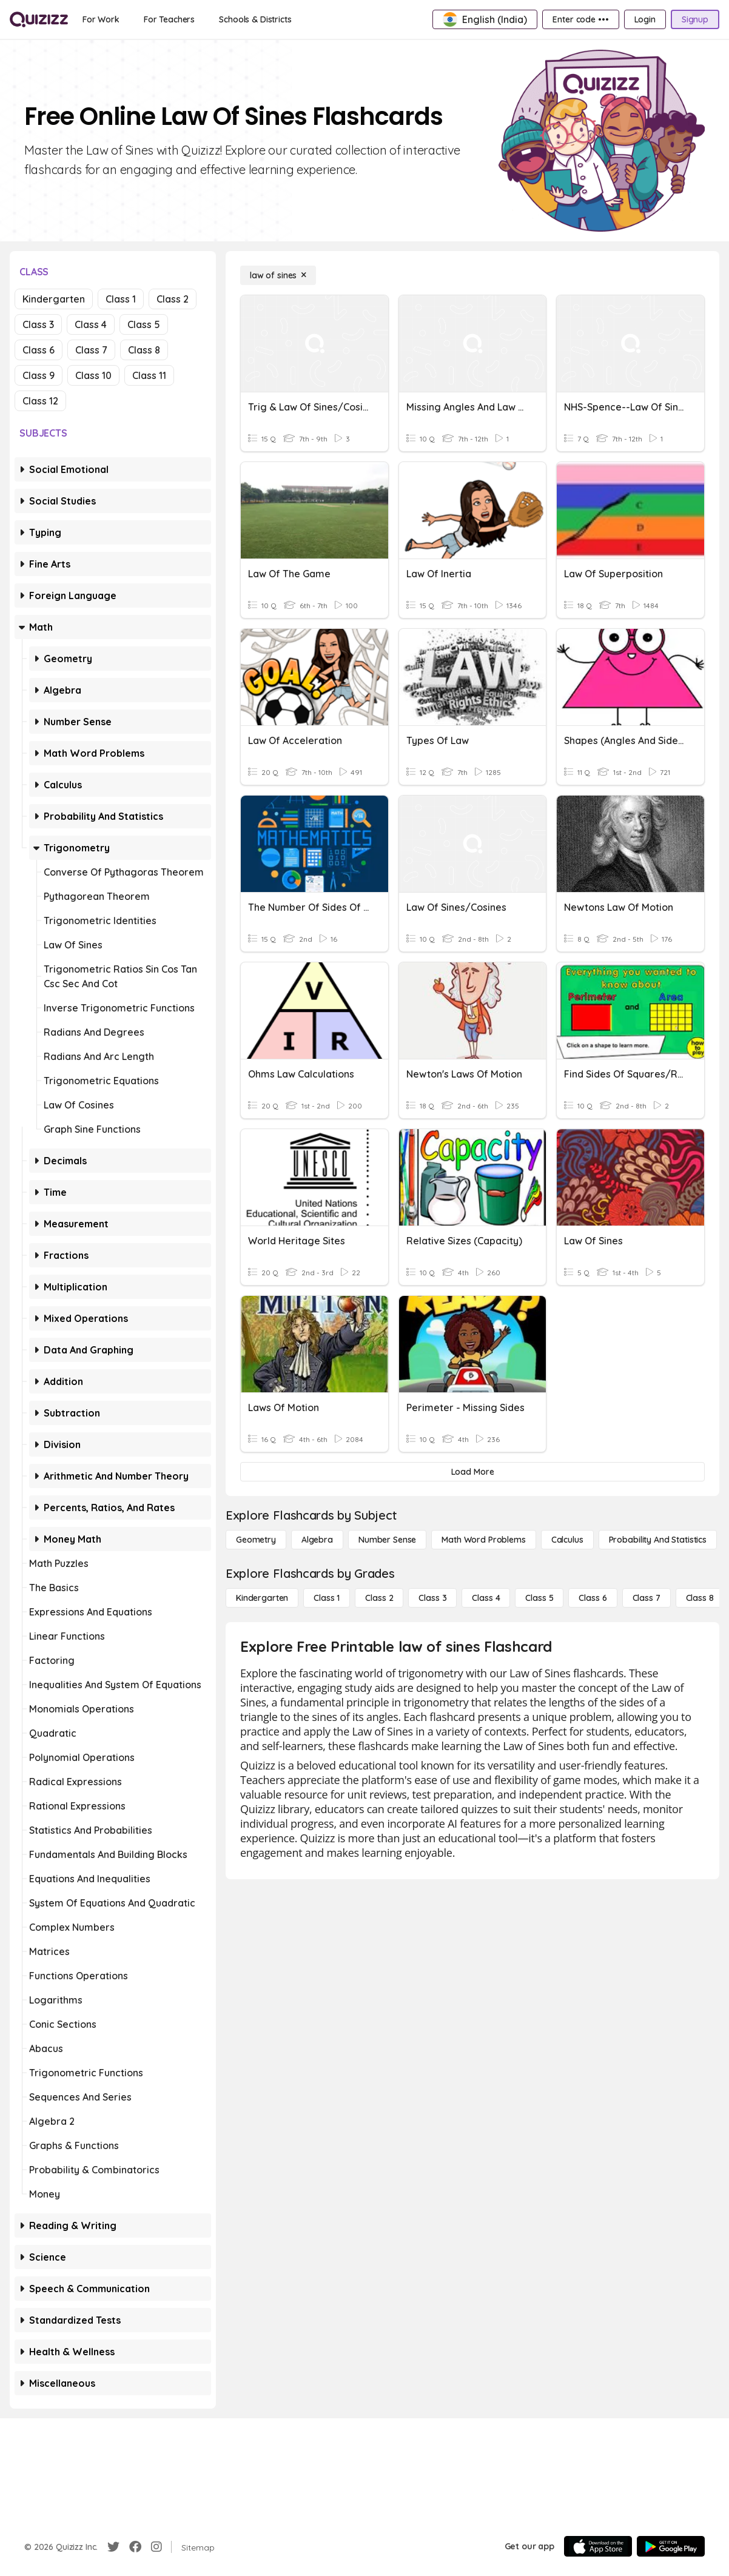  I want to click on [Google Store], so click(671, 2546).